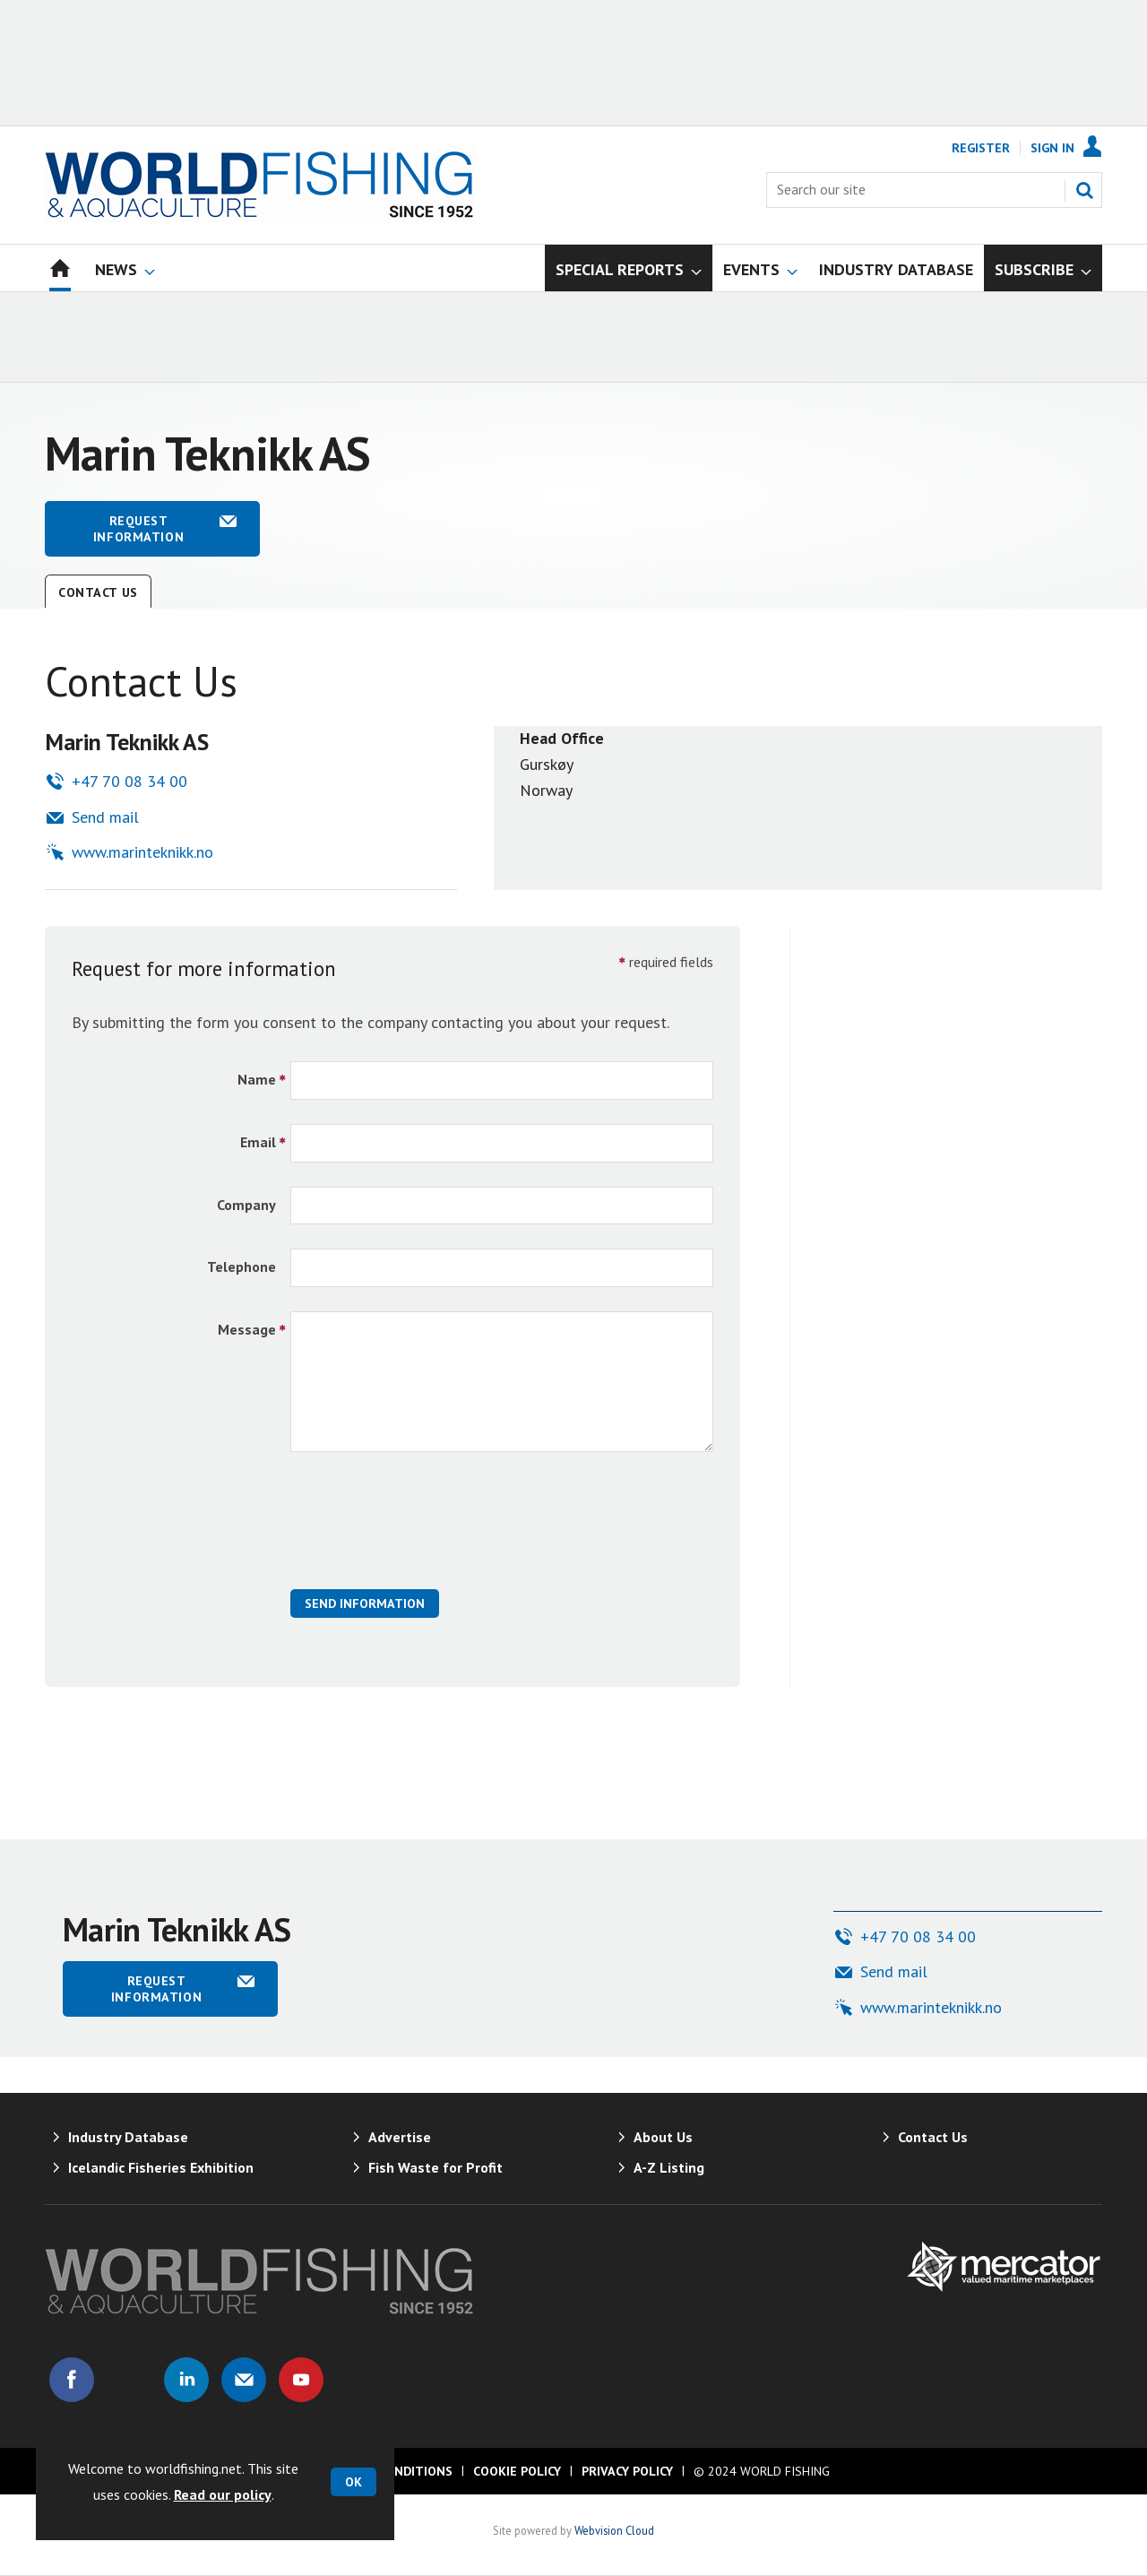 This screenshot has height=2576, width=1147. I want to click on Send Information, so click(365, 1603).